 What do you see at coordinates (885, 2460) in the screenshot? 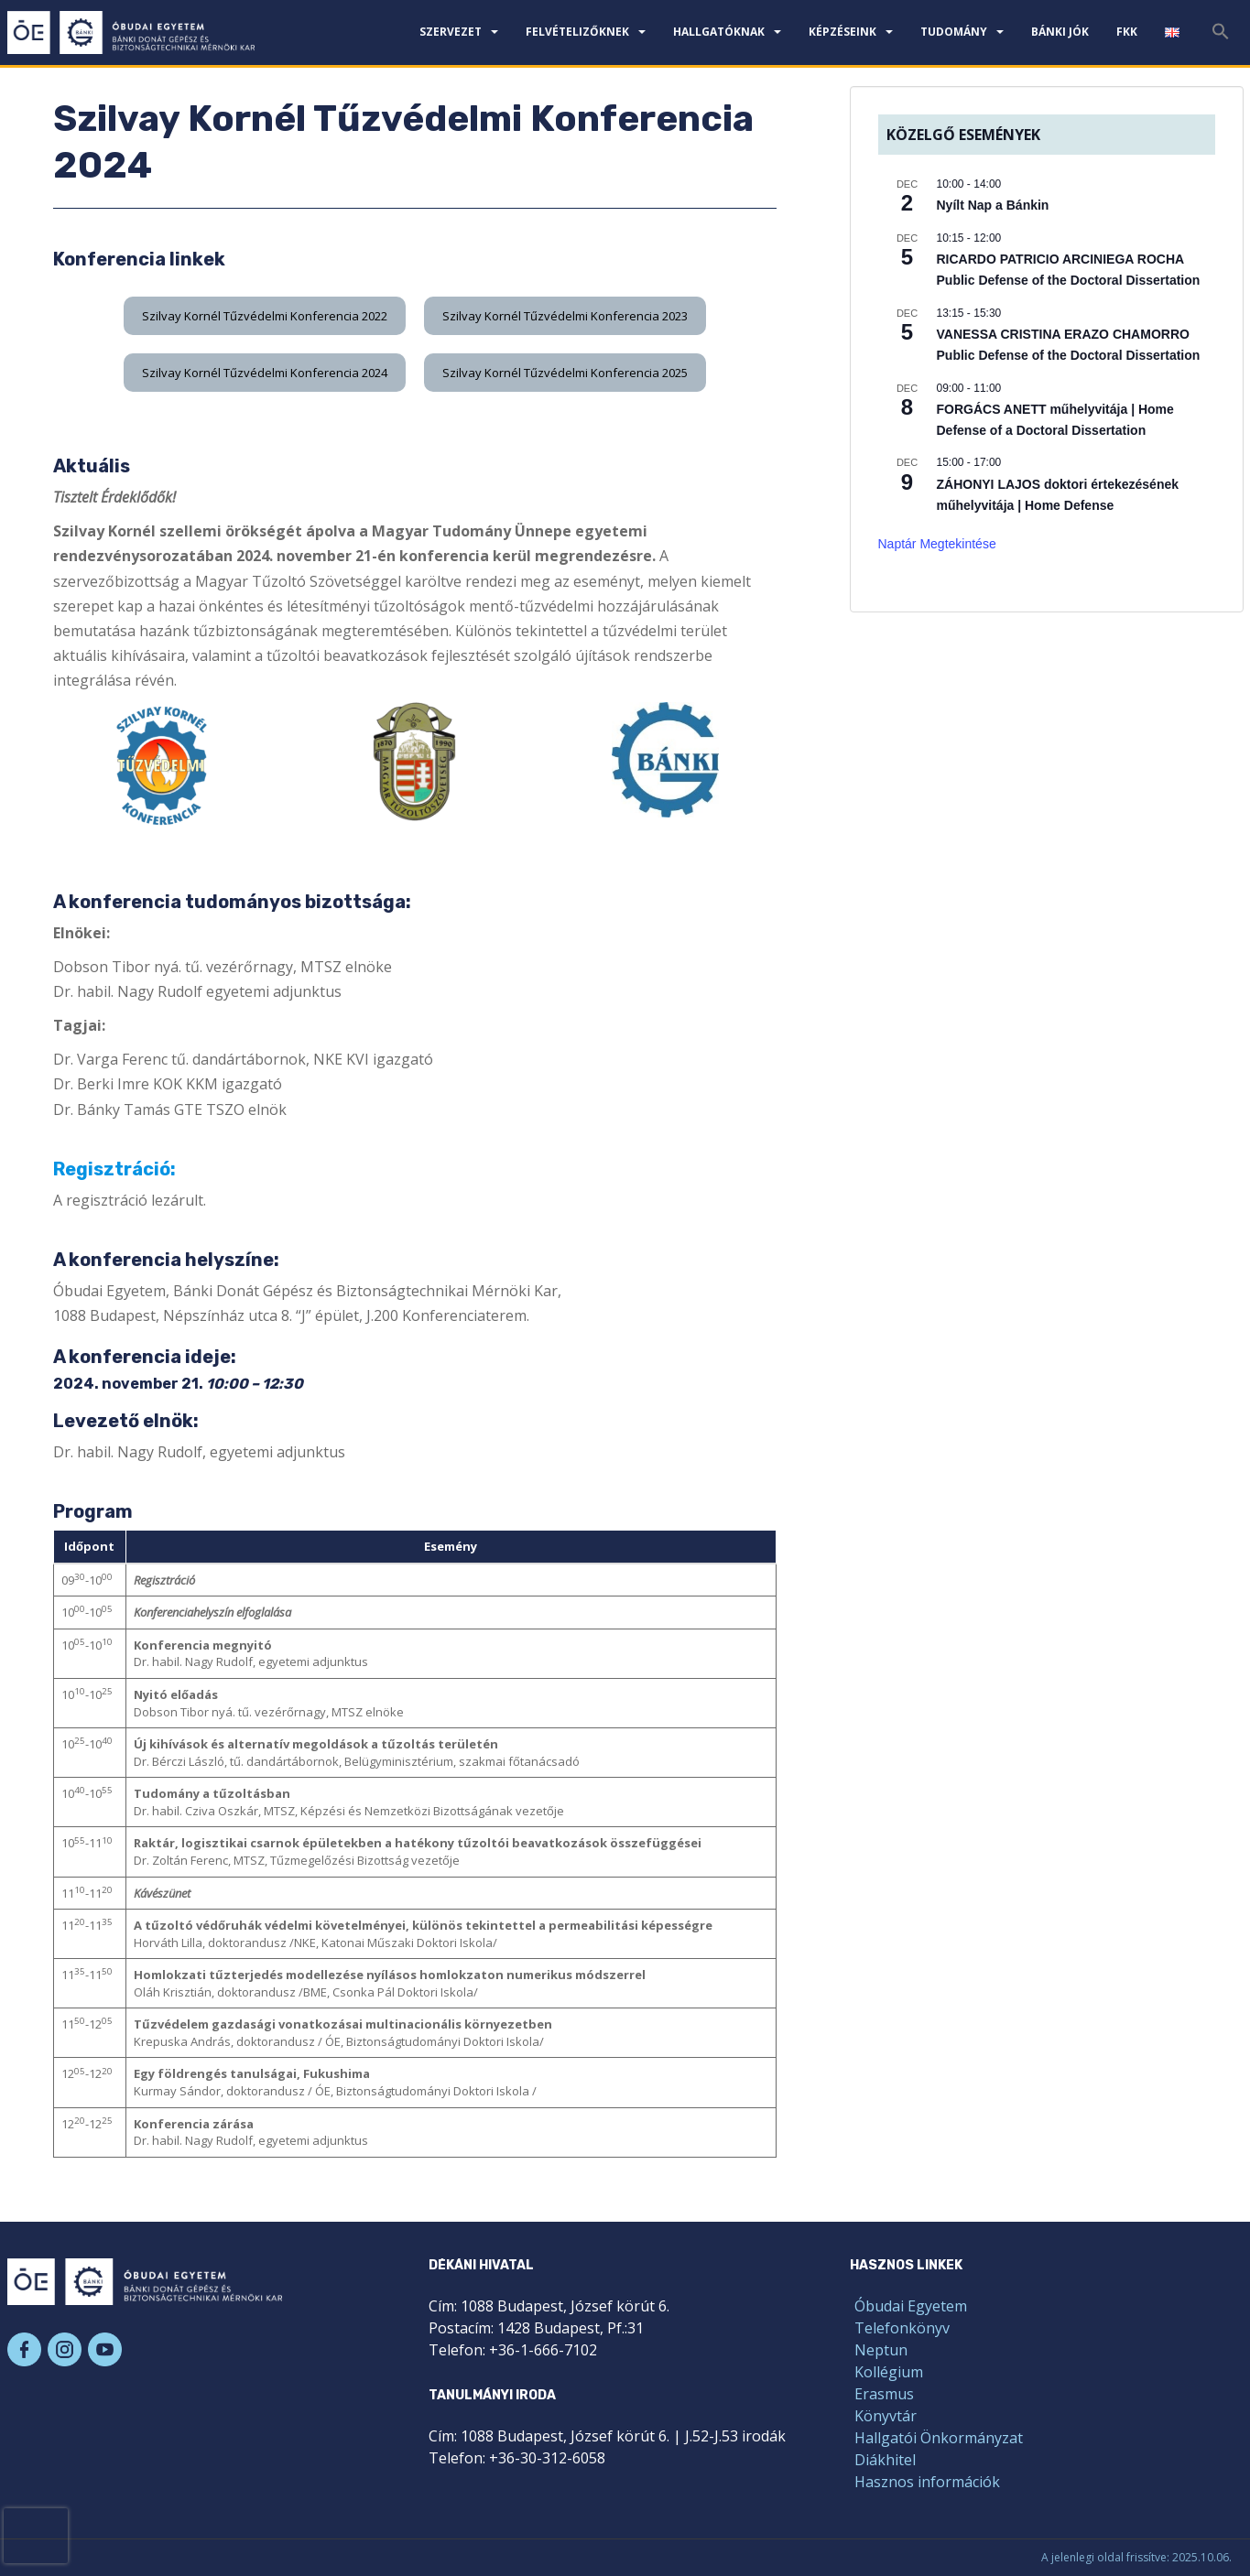
I see `Diákhitel` at bounding box center [885, 2460].